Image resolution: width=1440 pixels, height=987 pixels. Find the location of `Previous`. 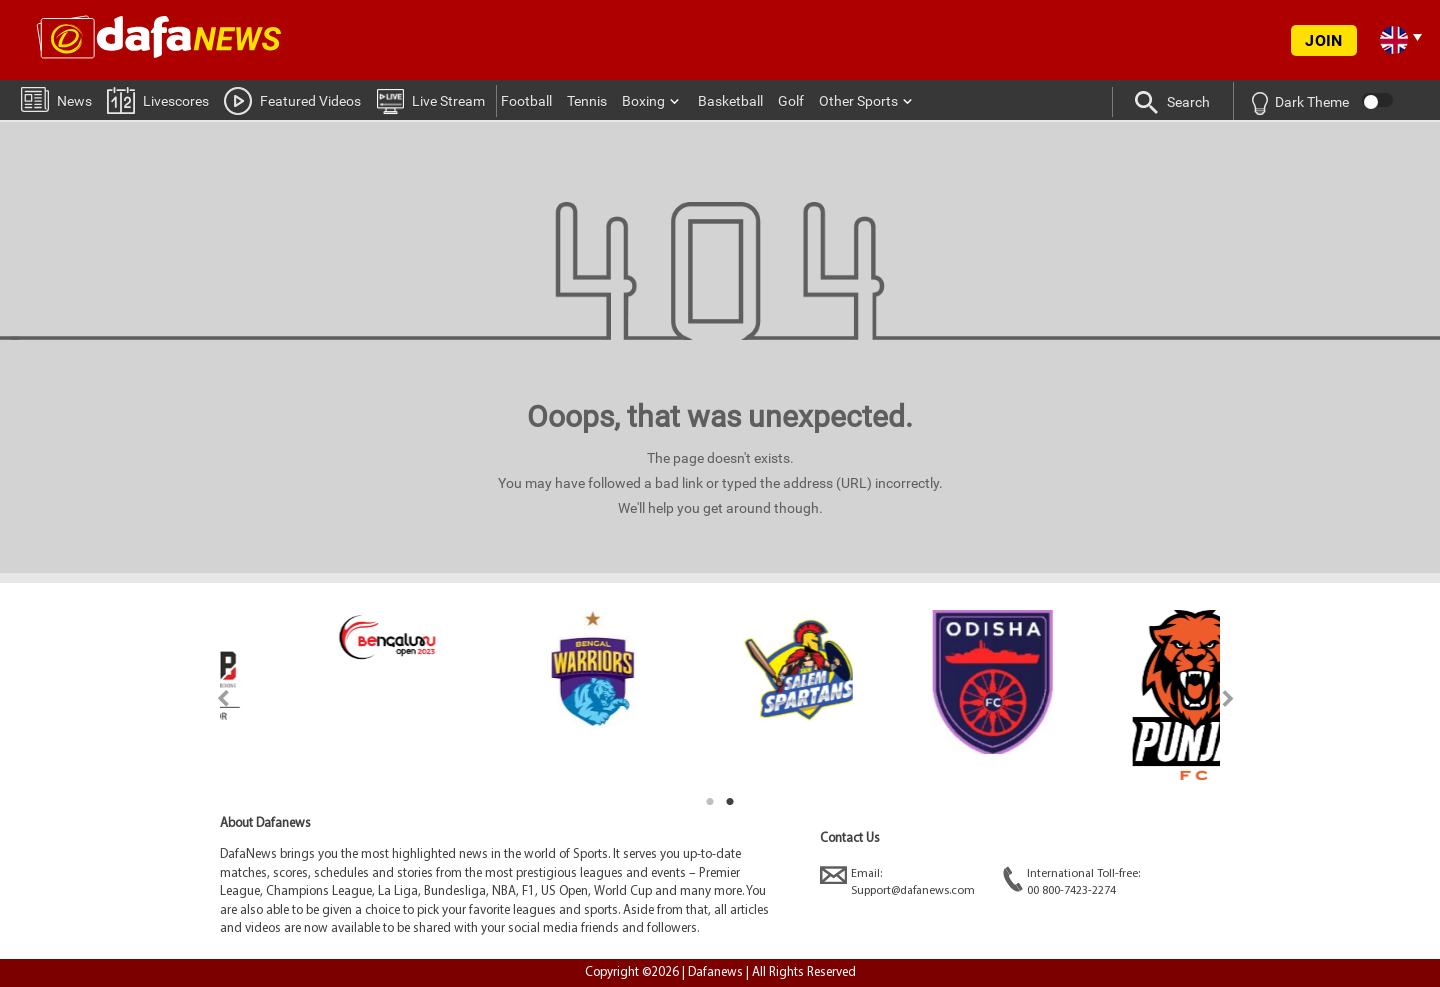

Previous is located at coordinates (211, 698).